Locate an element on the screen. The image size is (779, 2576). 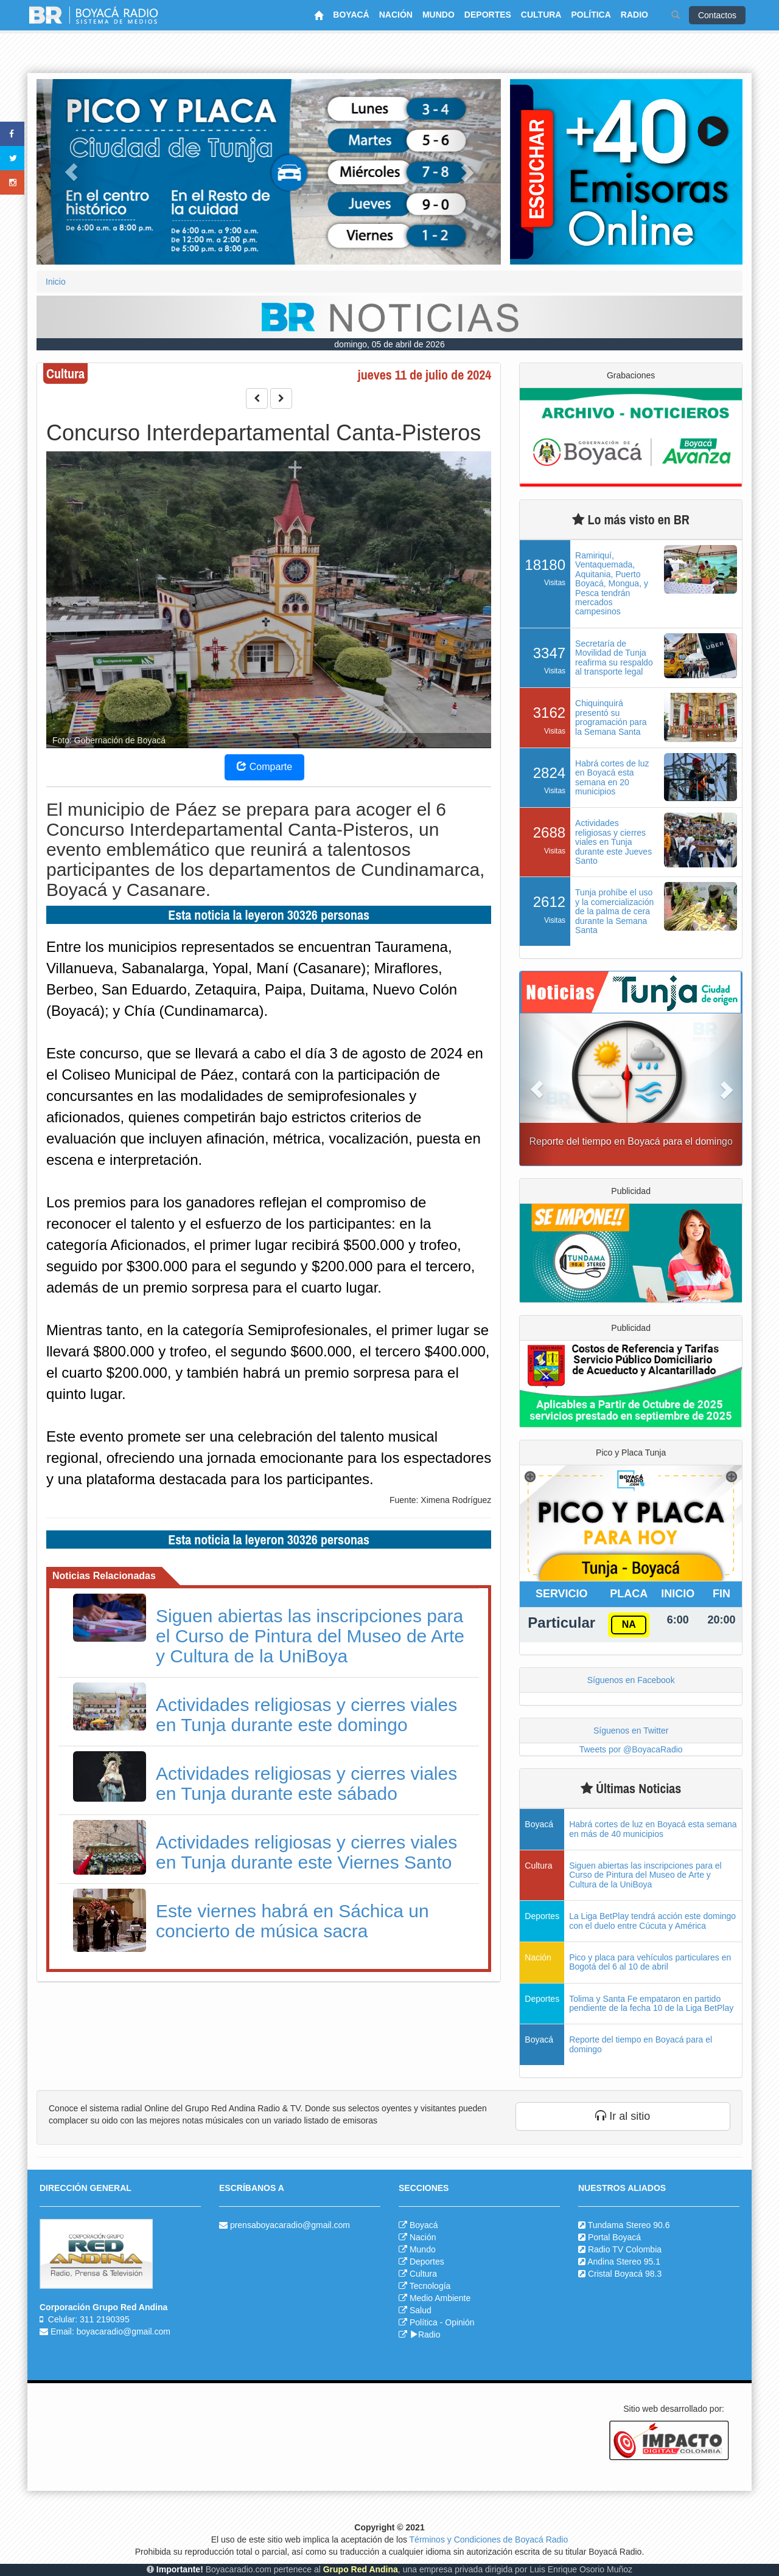
[button] is located at coordinates (71, 172).